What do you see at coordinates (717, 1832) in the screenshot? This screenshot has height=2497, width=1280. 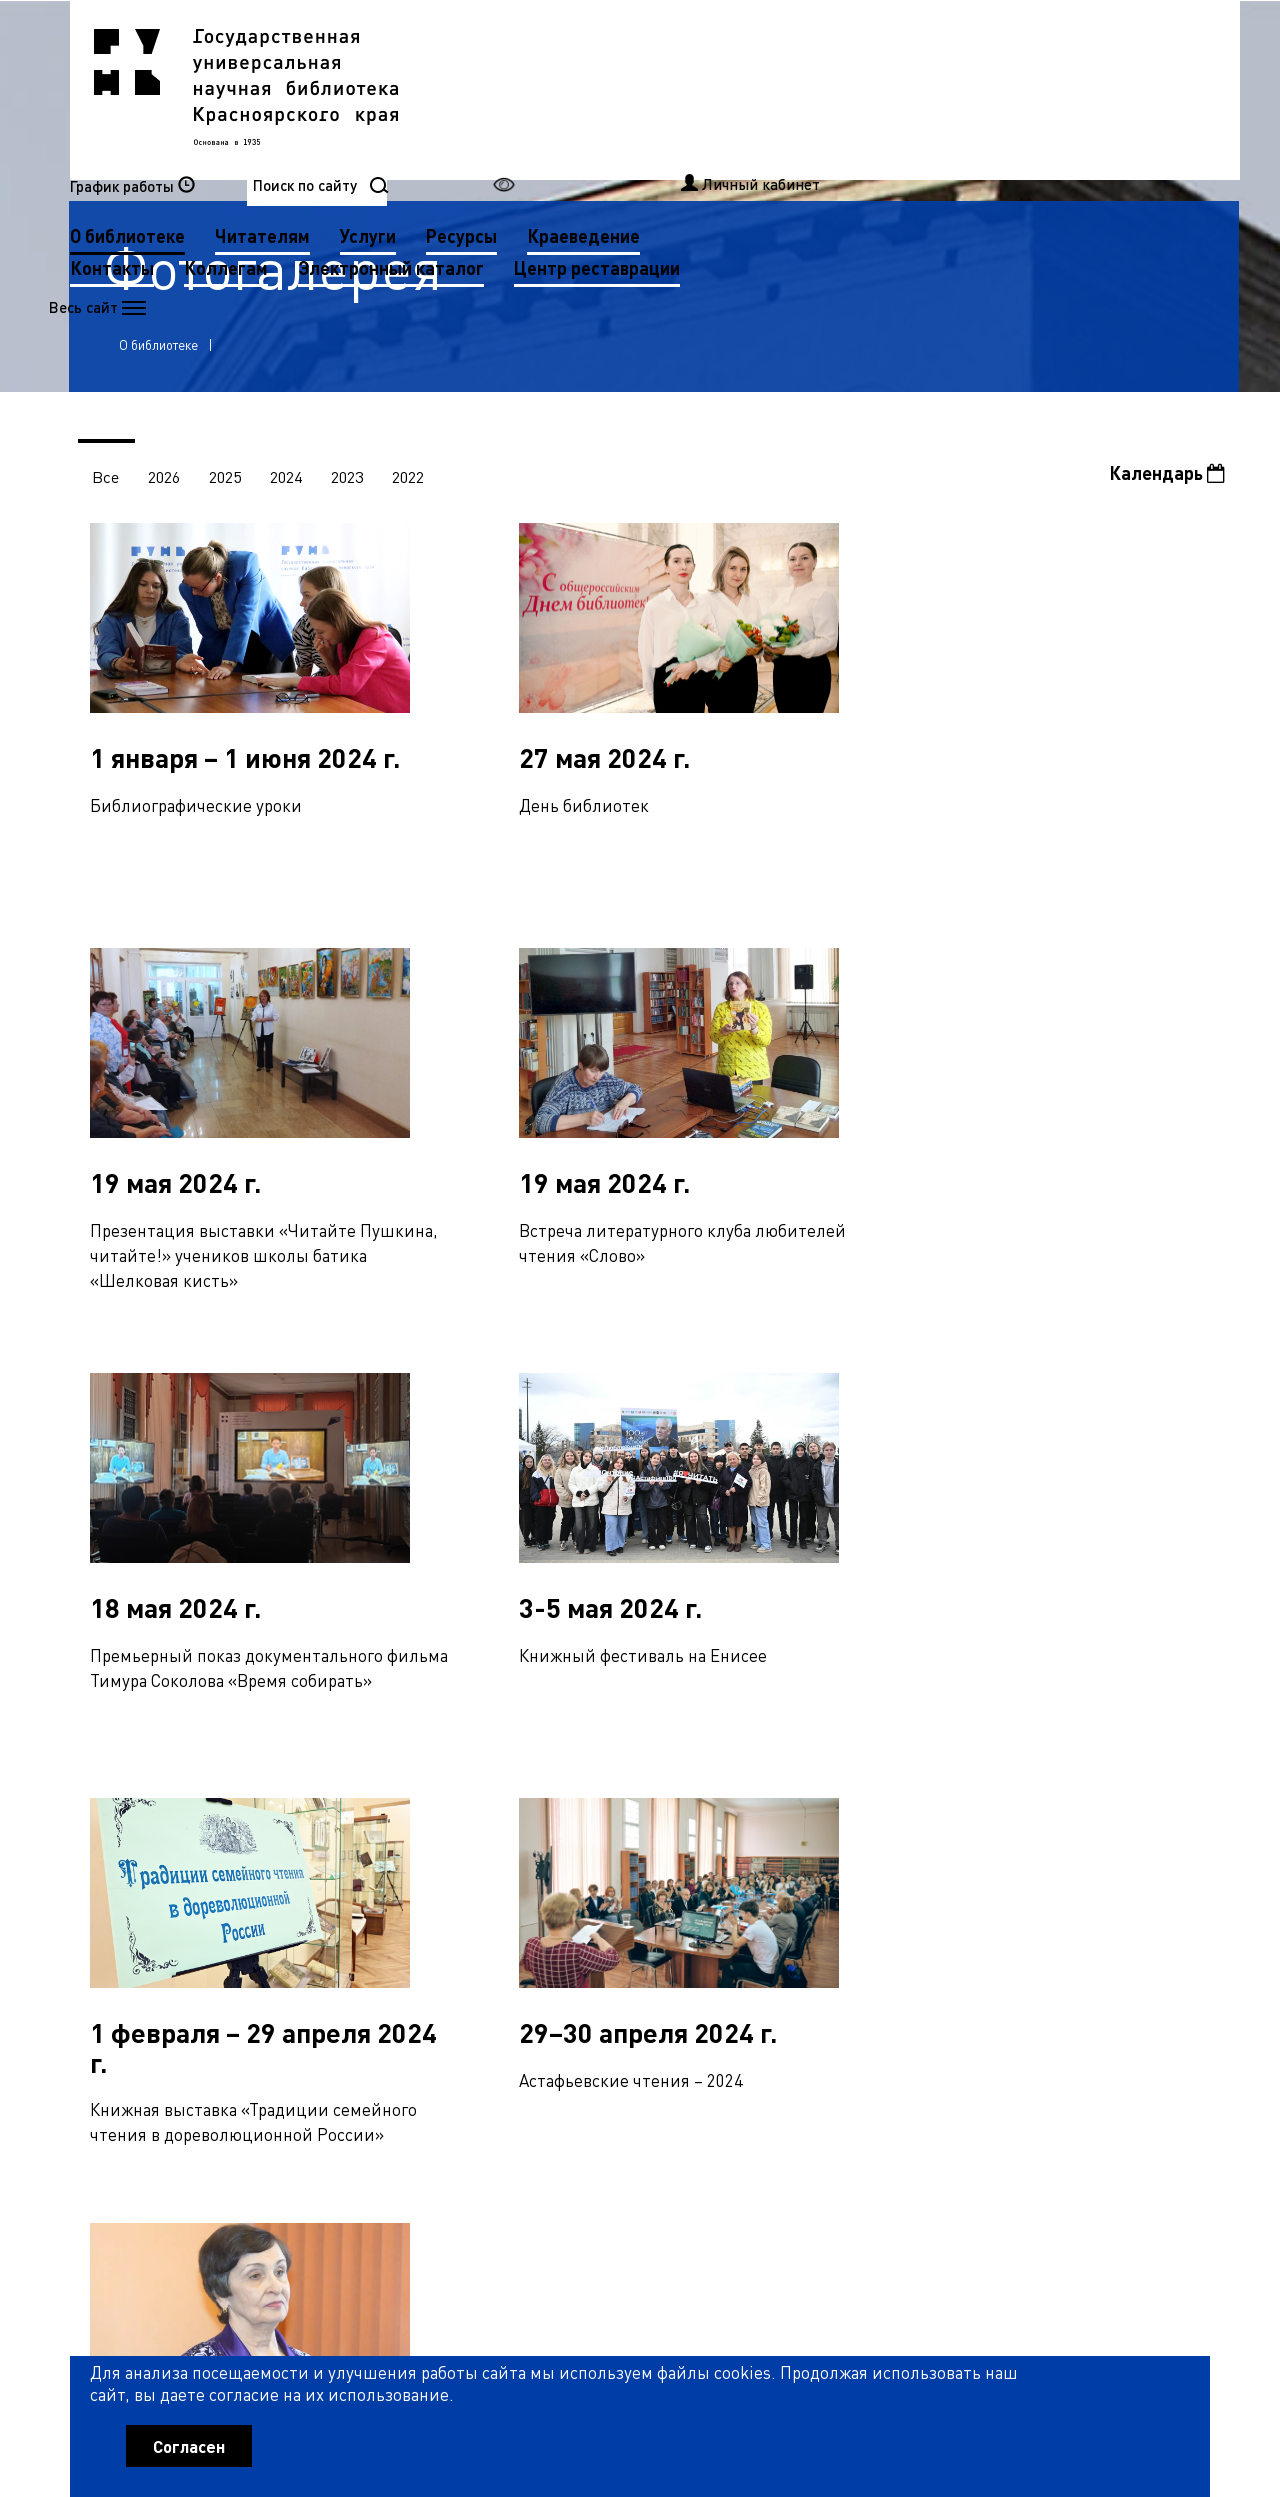 I see `22` at bounding box center [717, 1832].